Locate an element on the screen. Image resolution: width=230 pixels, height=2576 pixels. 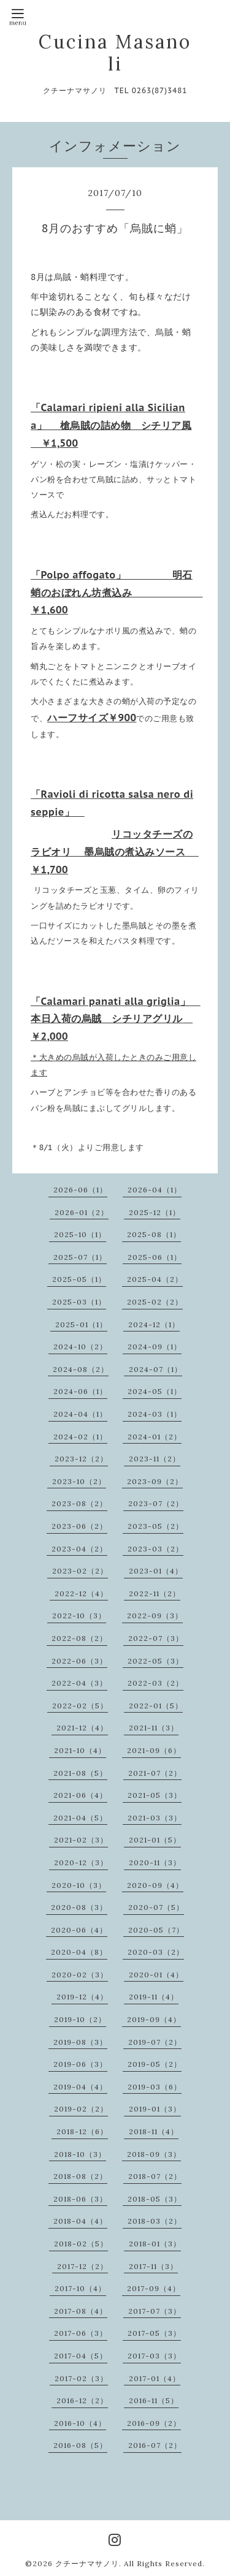
2019-06（3） is located at coordinates (80, 2064).